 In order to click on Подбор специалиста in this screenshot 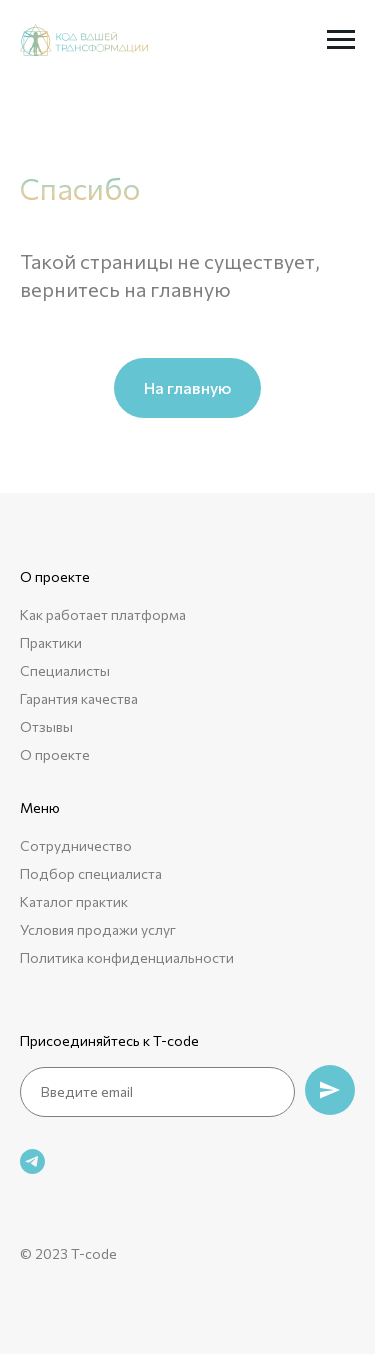, I will do `click(91, 873)`.